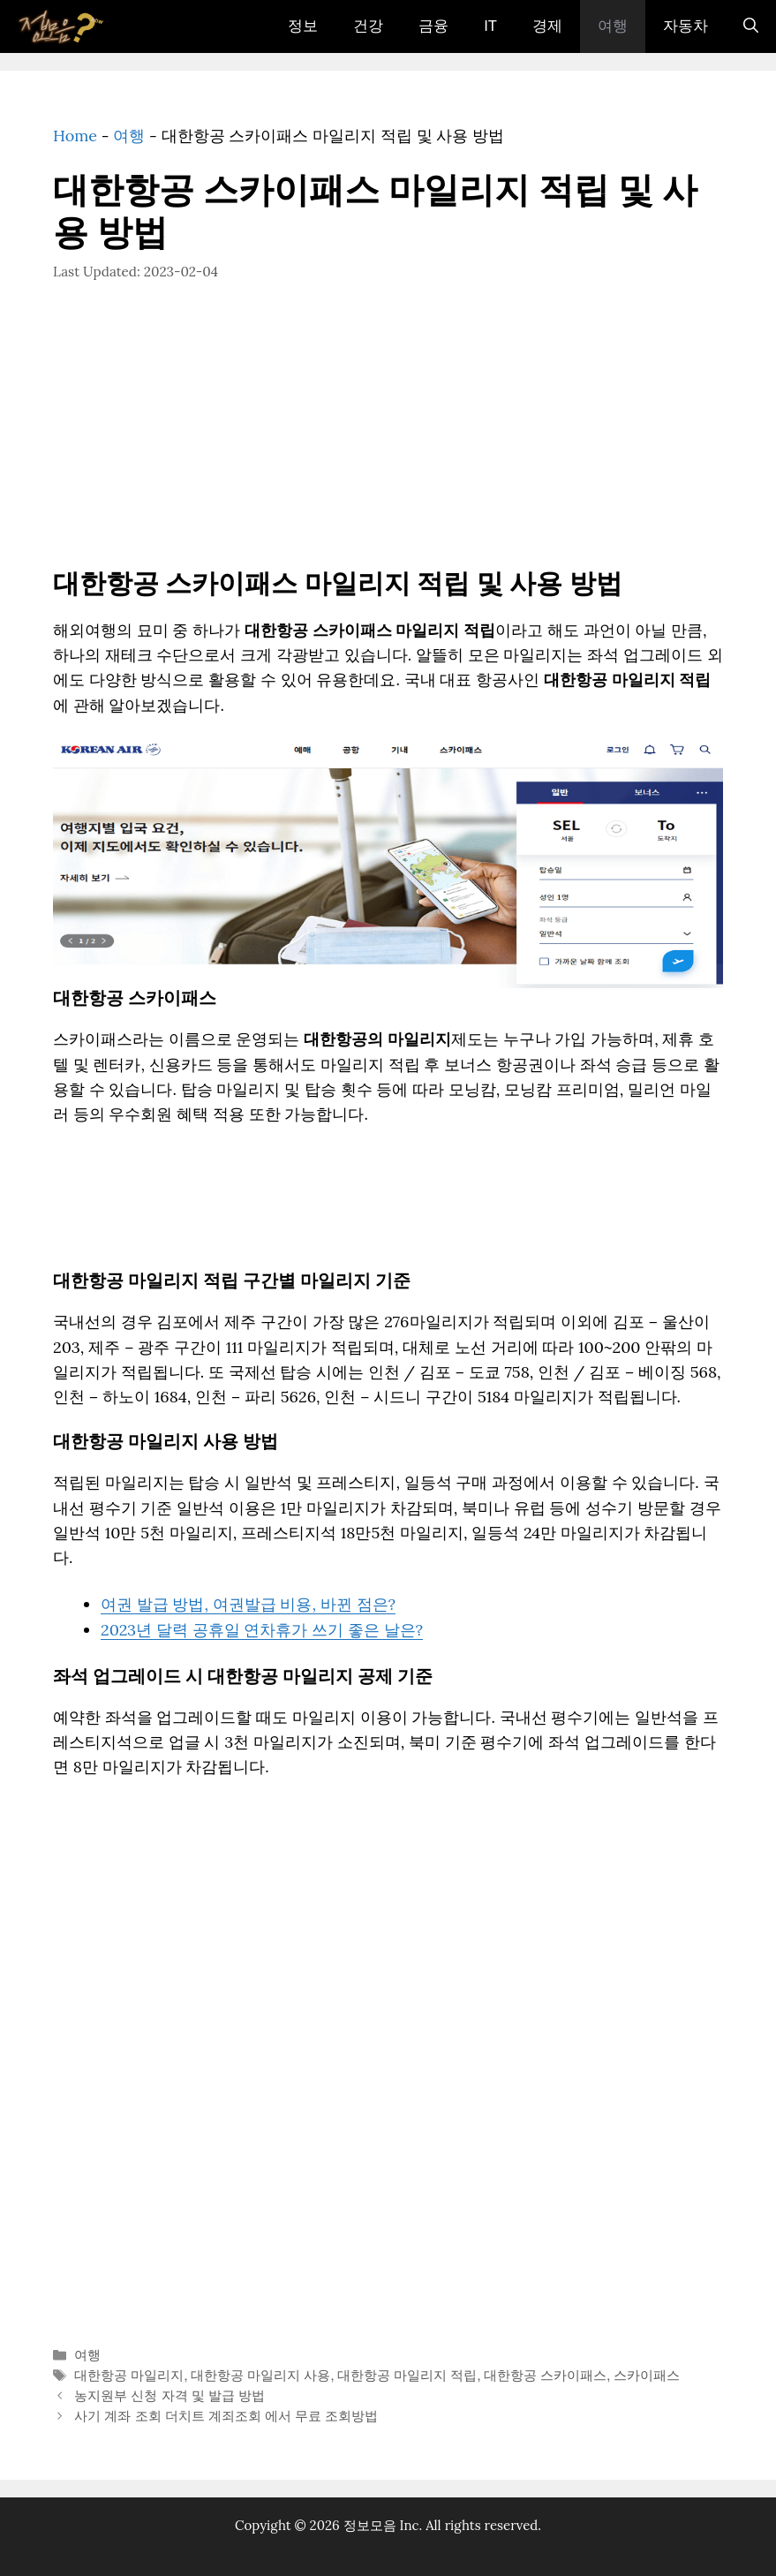 The width and height of the screenshot is (776, 2576). What do you see at coordinates (407, 2375) in the screenshot?
I see `대한항공 마일리지 적립` at bounding box center [407, 2375].